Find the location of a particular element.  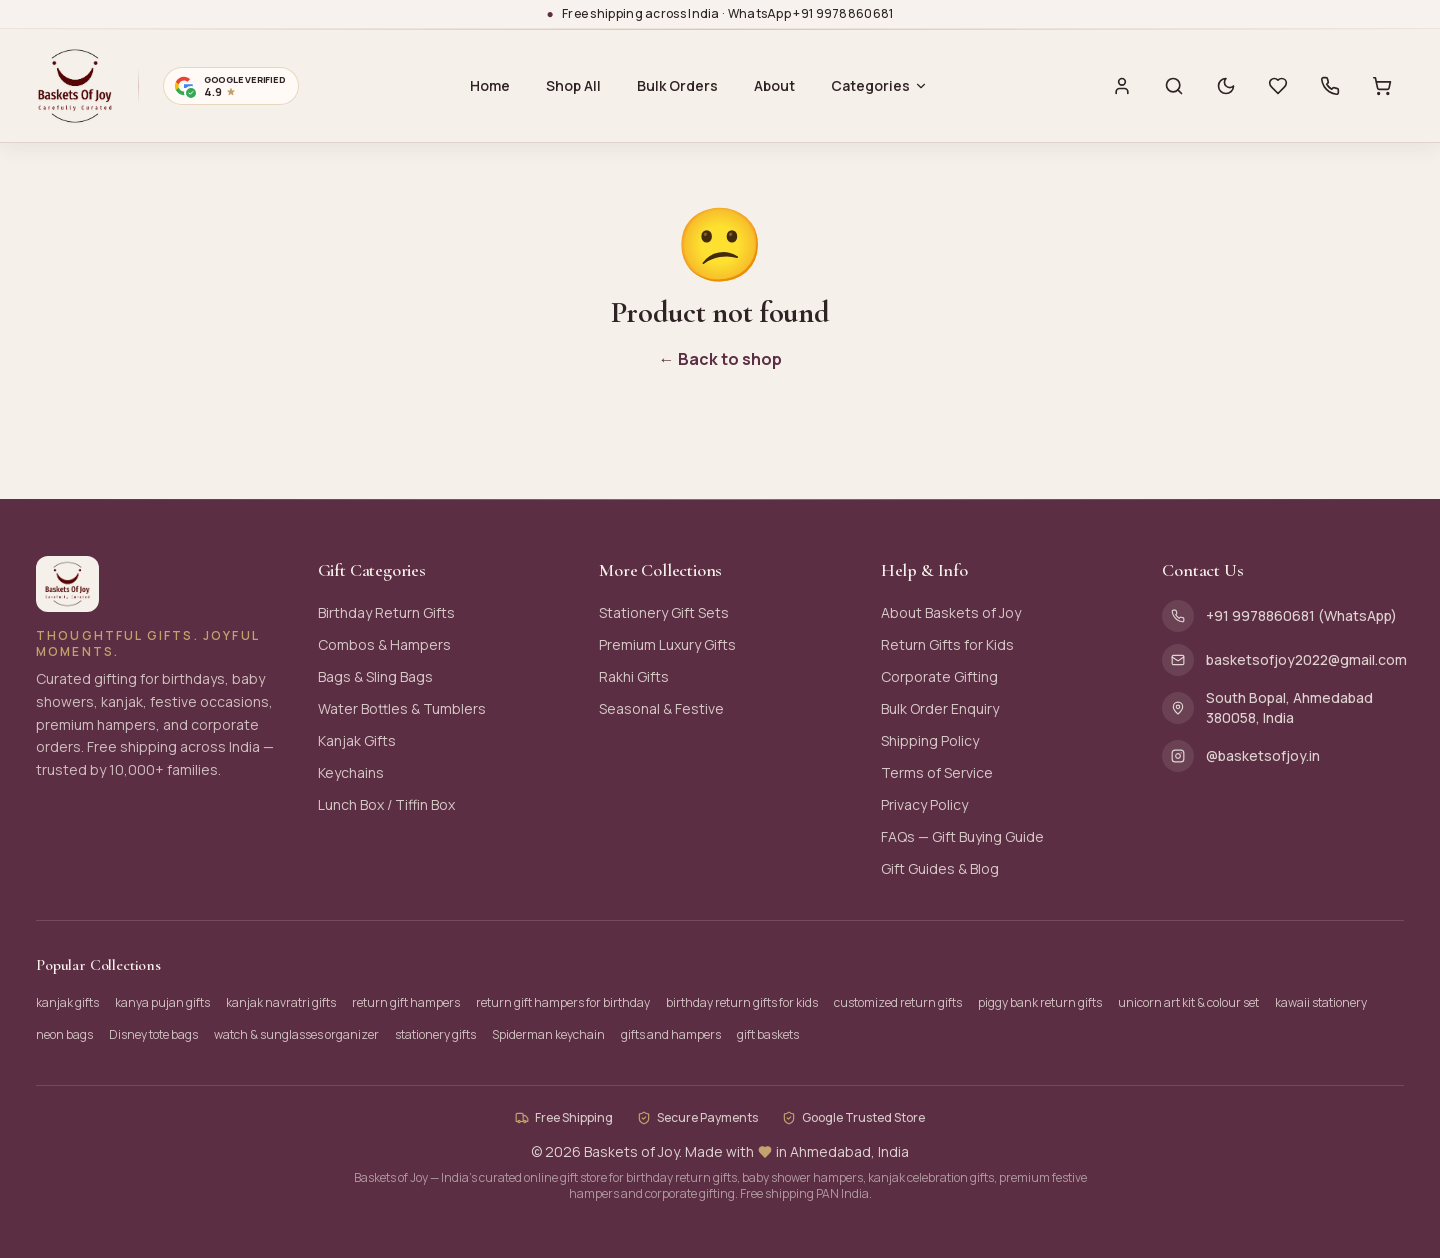

return gift hampers is located at coordinates (406, 1002).